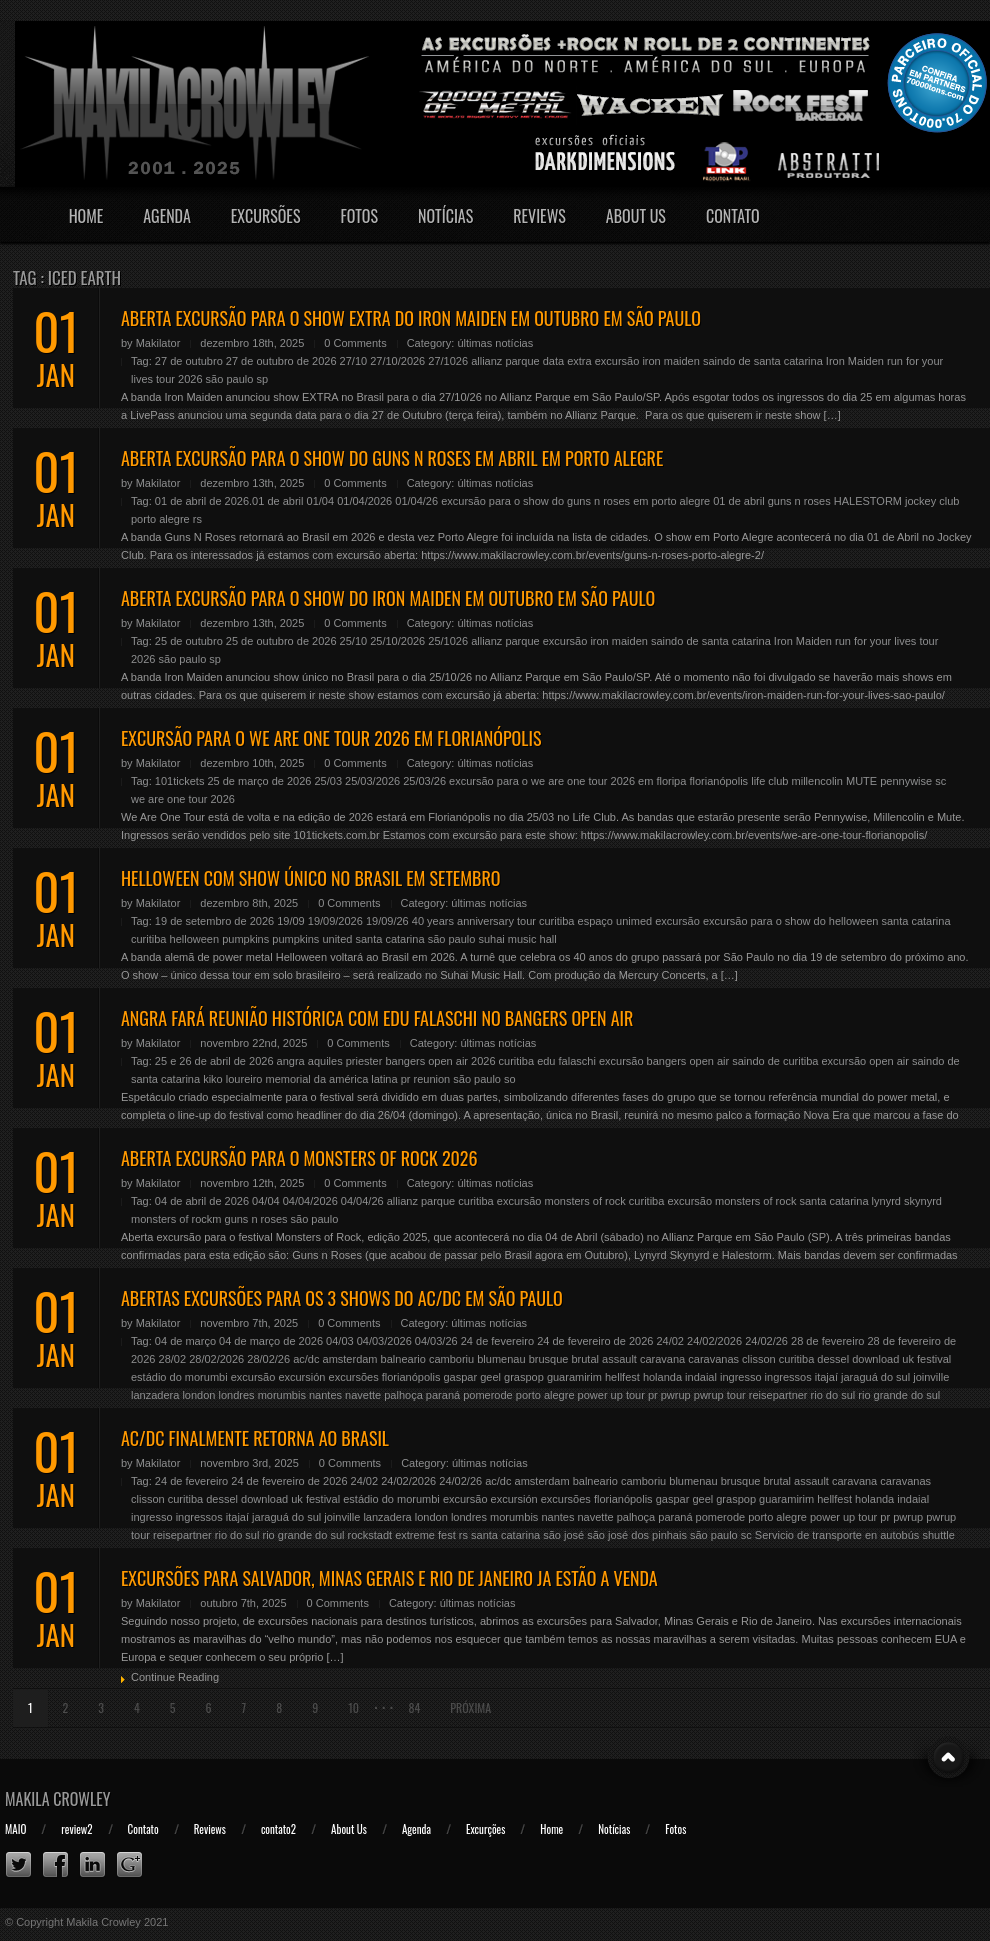  What do you see at coordinates (799, 501) in the screenshot?
I see `guns n roses` at bounding box center [799, 501].